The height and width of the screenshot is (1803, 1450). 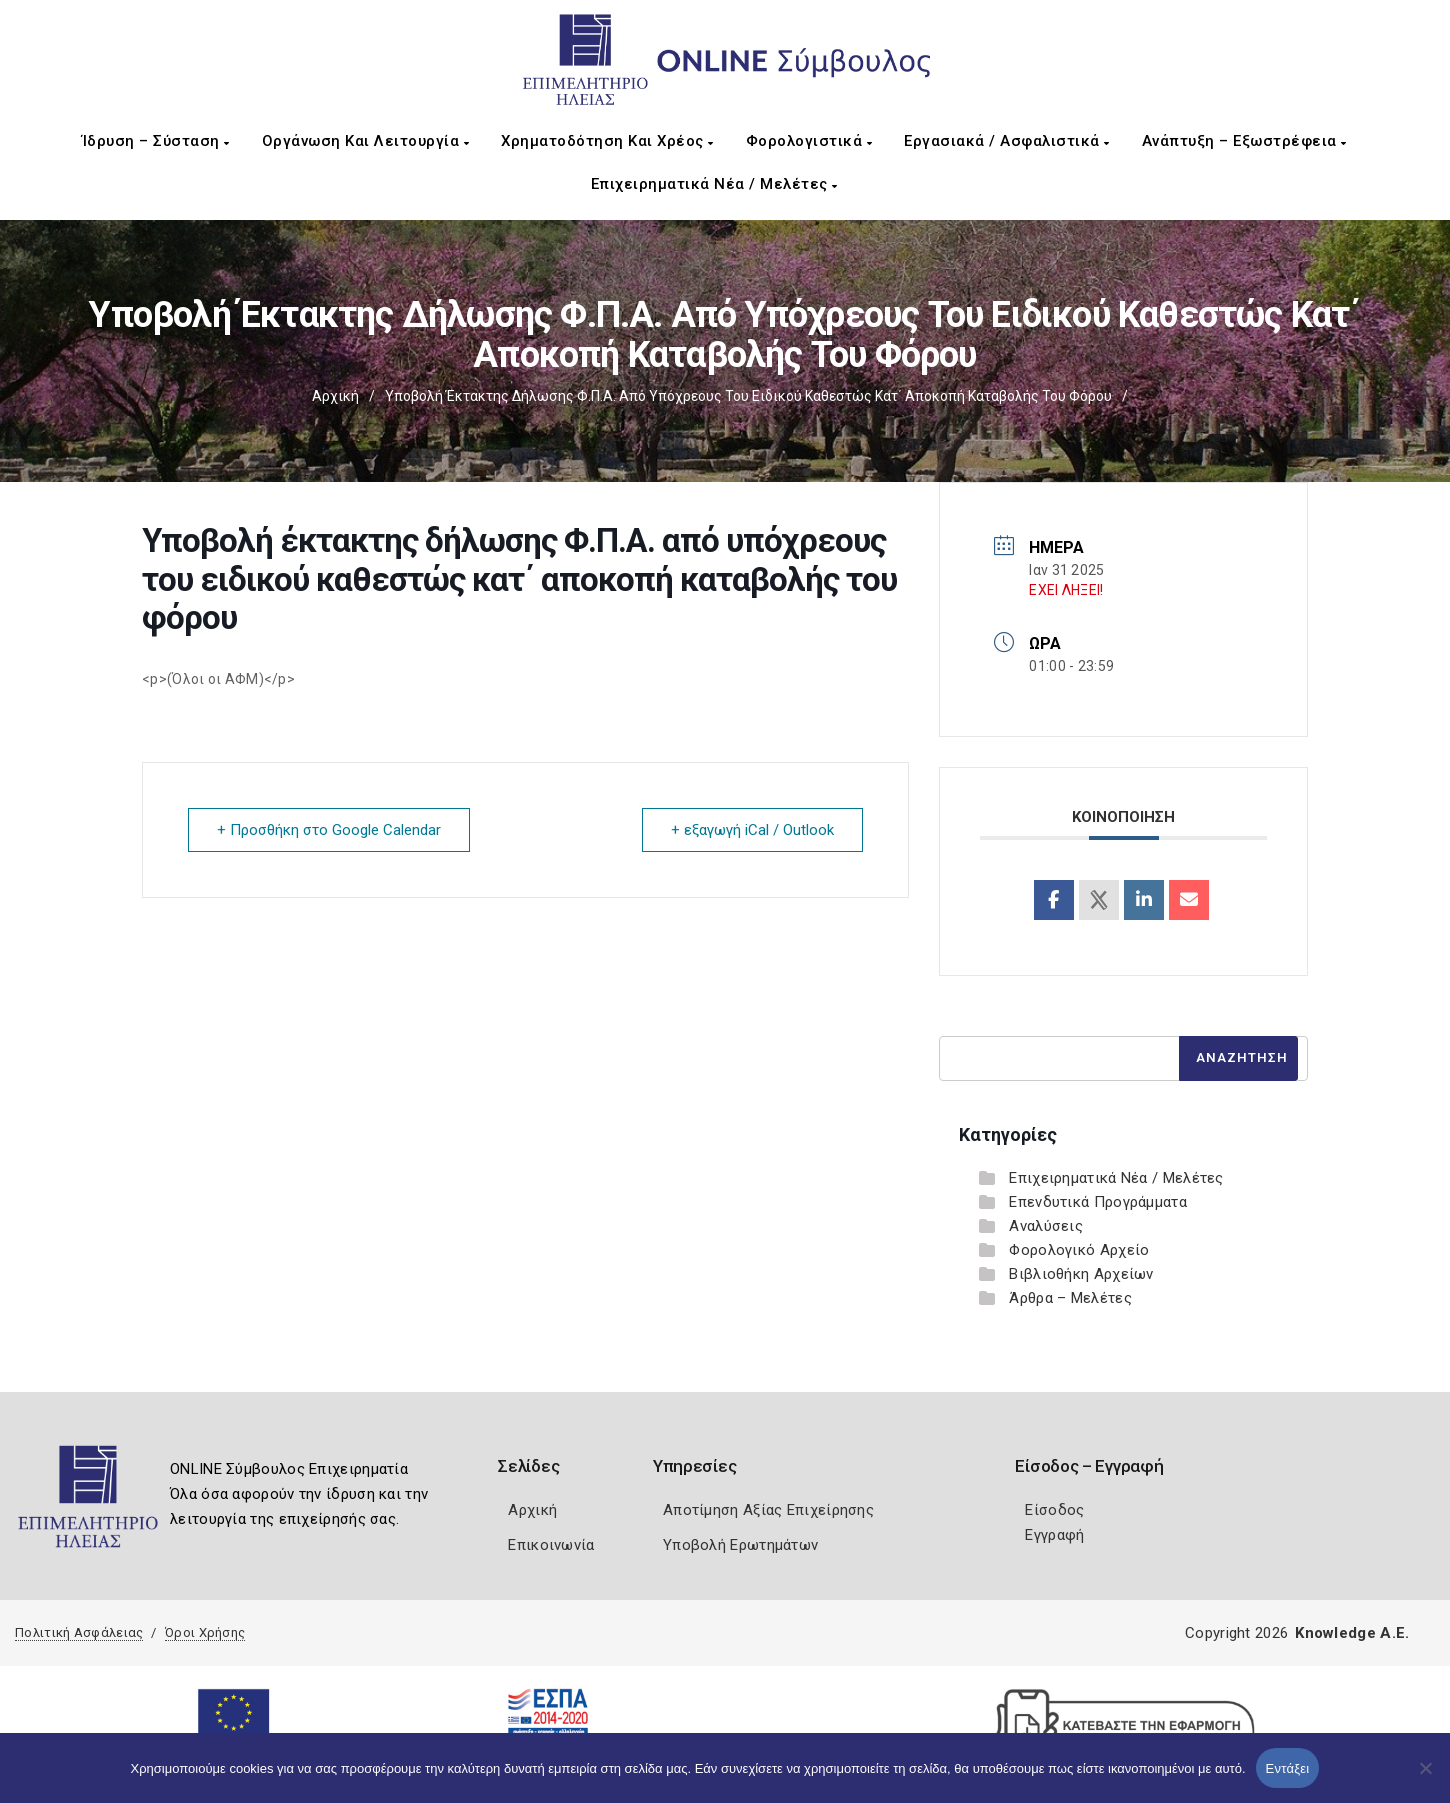 What do you see at coordinates (607, 141) in the screenshot?
I see `Χρηματοδότηση και Χρέος` at bounding box center [607, 141].